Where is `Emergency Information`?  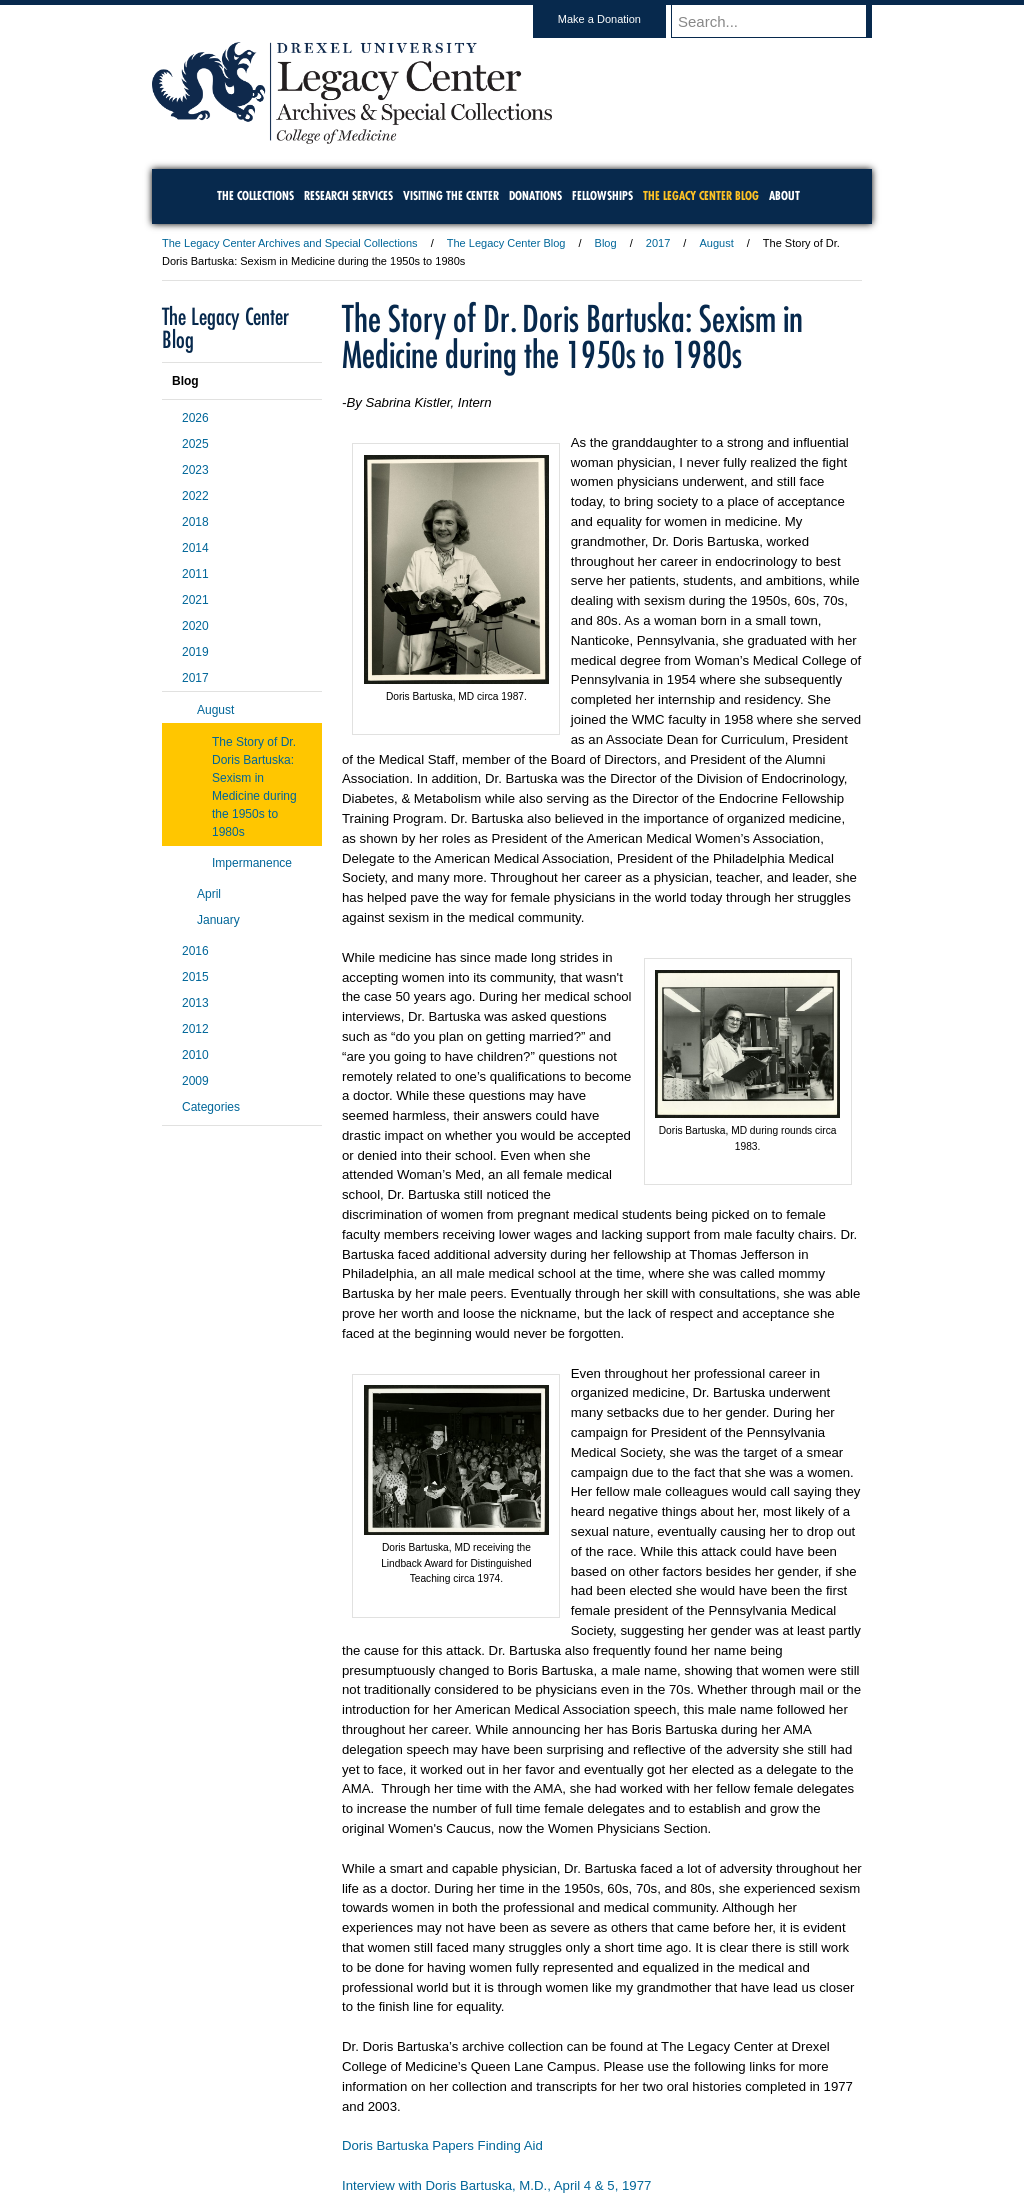
Emergency Information is located at coordinates (495, 2158).